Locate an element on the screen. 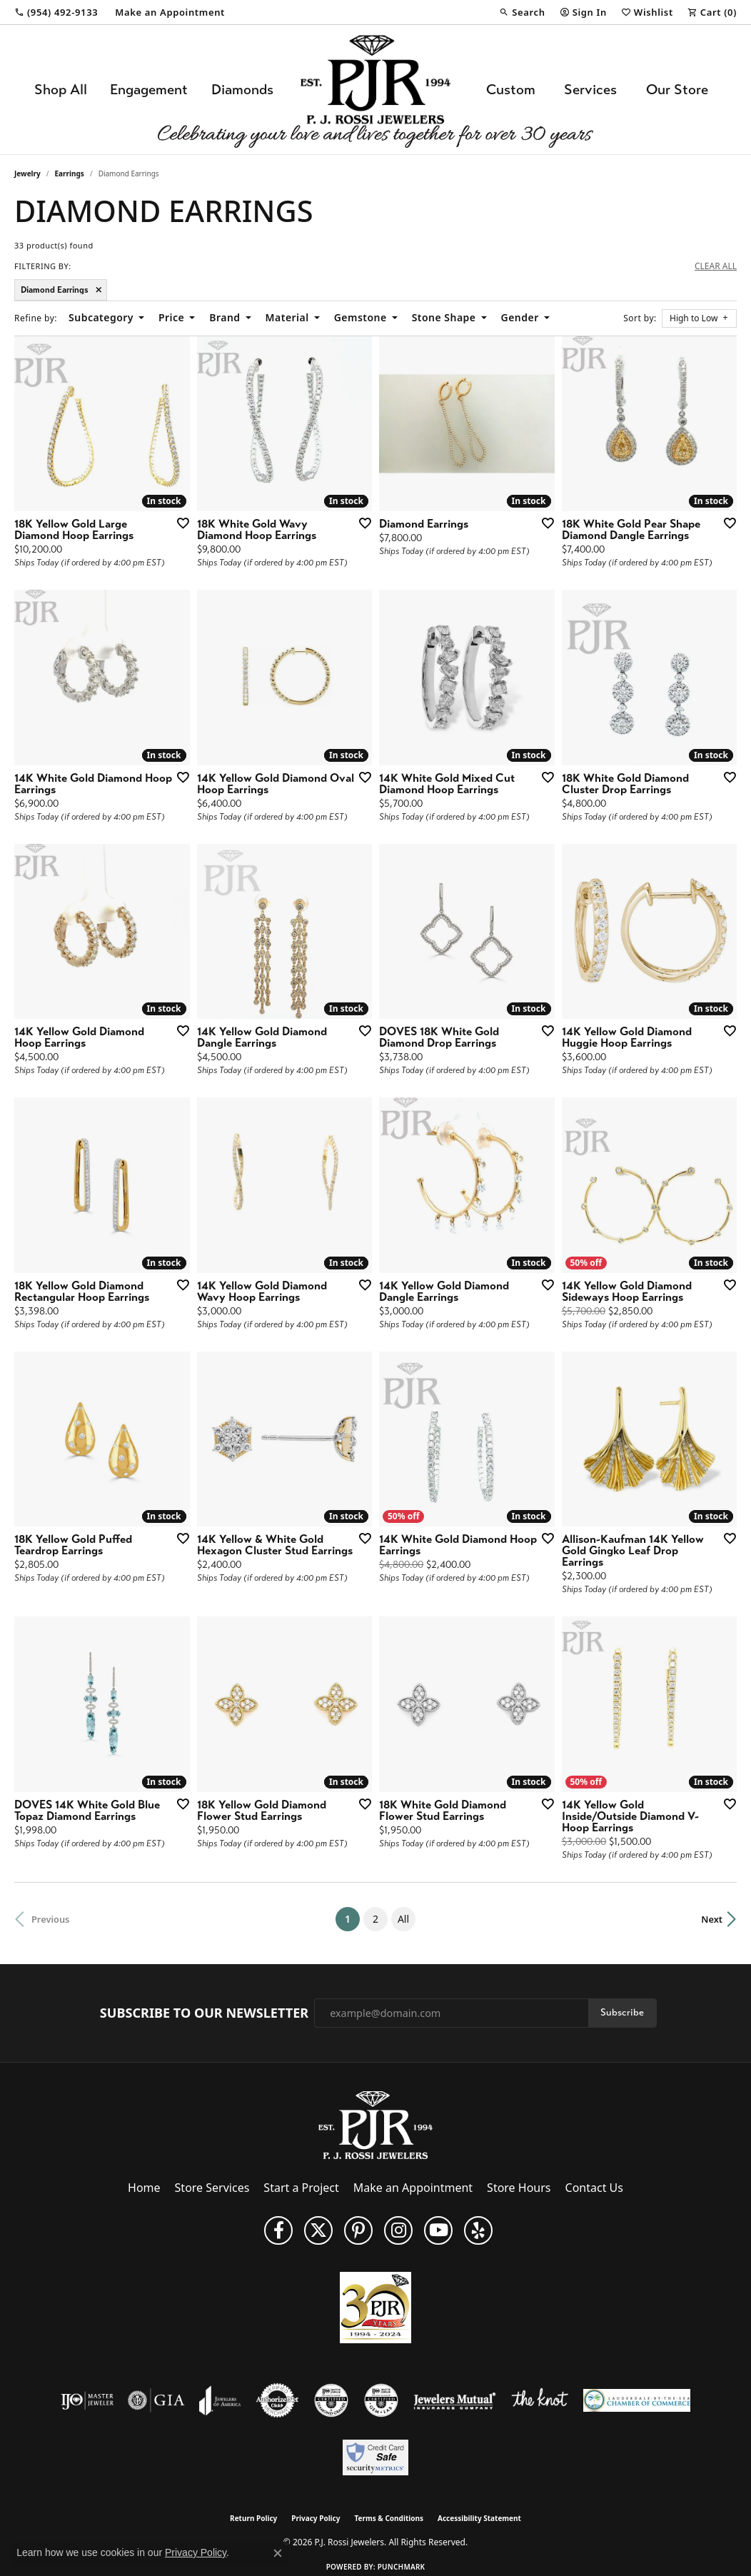  Subscribe to Our Newsletter is located at coordinates (204, 2013).